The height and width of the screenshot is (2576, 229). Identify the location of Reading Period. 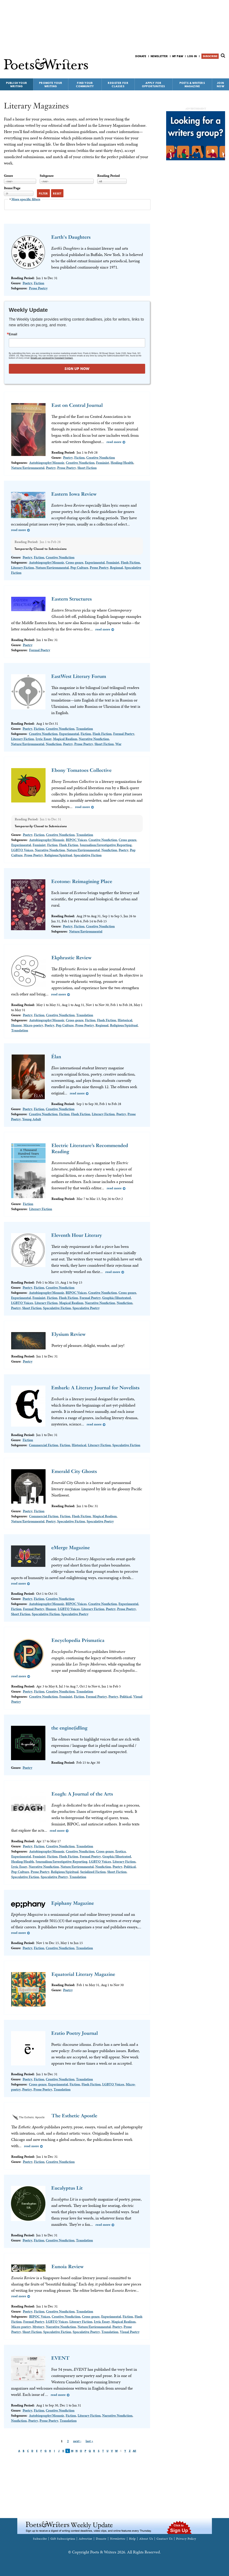
(108, 175).